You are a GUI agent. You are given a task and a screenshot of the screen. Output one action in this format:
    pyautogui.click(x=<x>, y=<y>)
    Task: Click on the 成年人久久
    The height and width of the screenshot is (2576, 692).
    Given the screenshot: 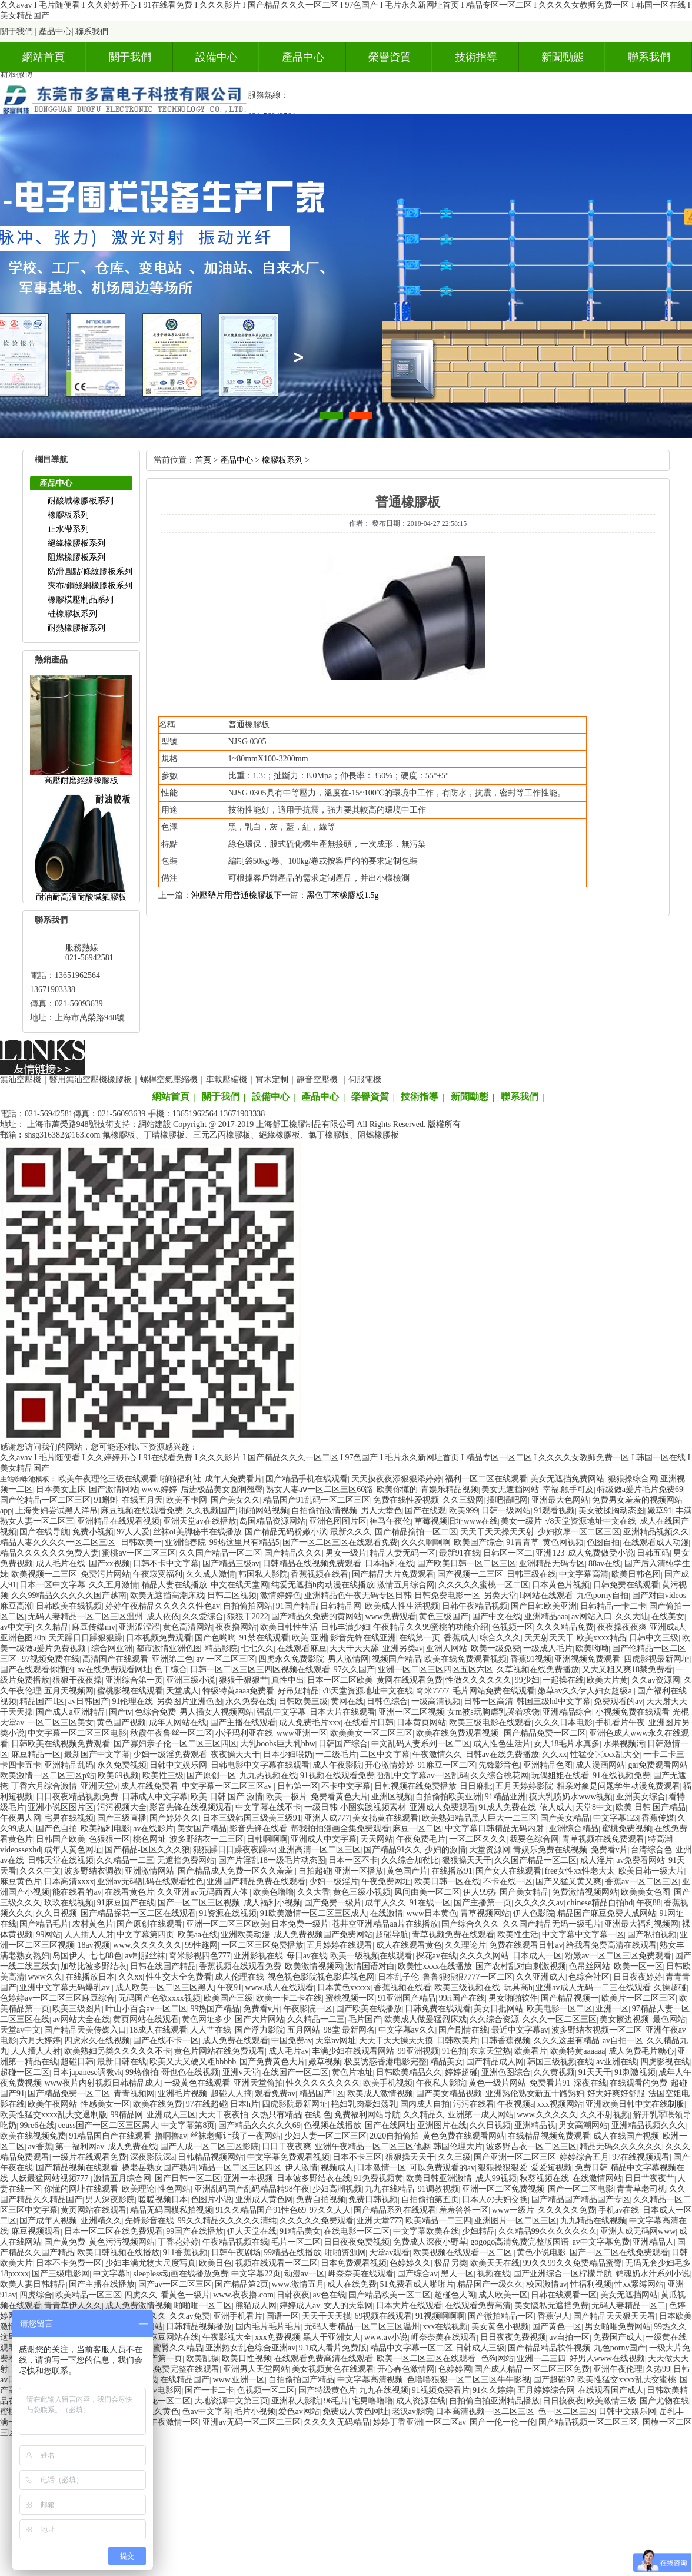 What is the action you would take?
    pyautogui.click(x=385, y=1902)
    